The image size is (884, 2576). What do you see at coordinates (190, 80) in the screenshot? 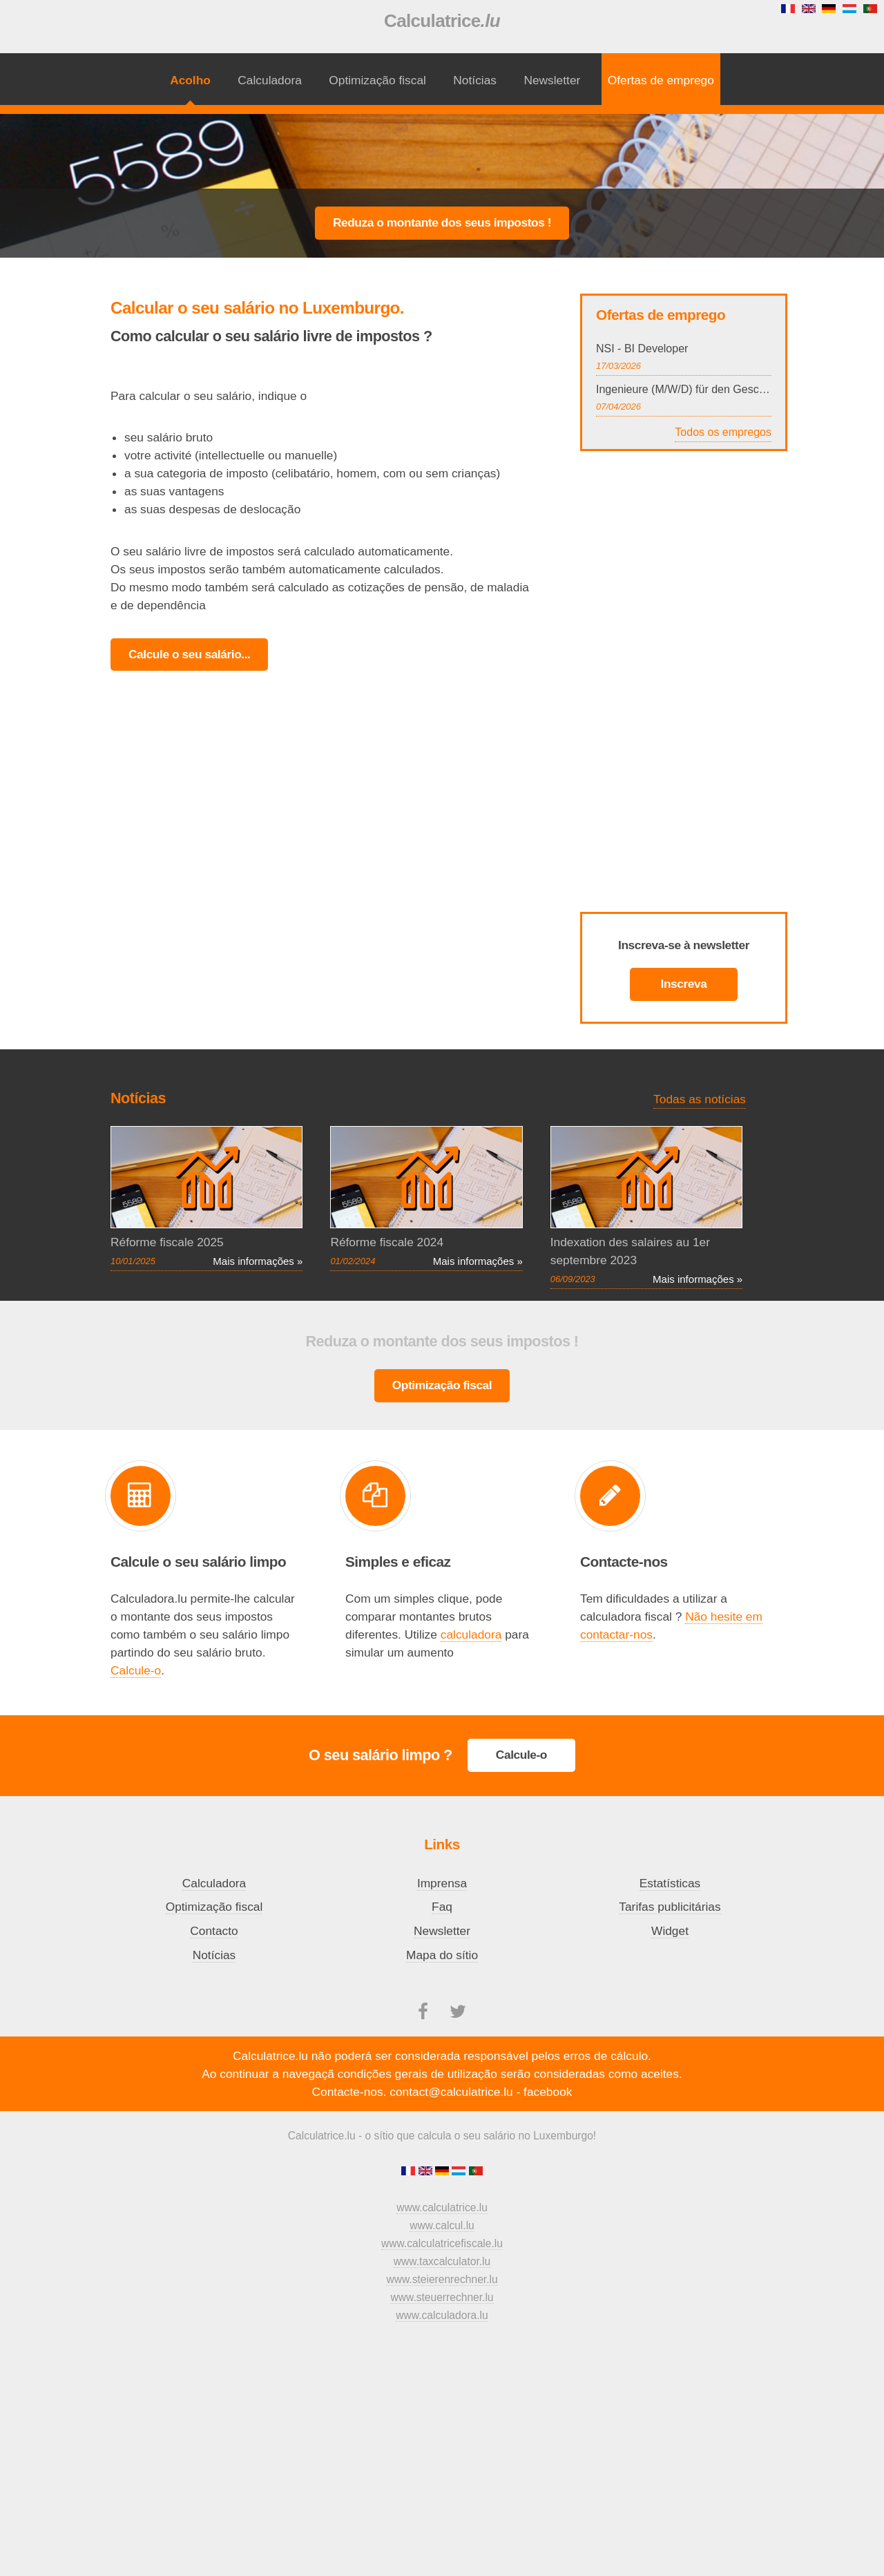
I see `Acolho` at bounding box center [190, 80].